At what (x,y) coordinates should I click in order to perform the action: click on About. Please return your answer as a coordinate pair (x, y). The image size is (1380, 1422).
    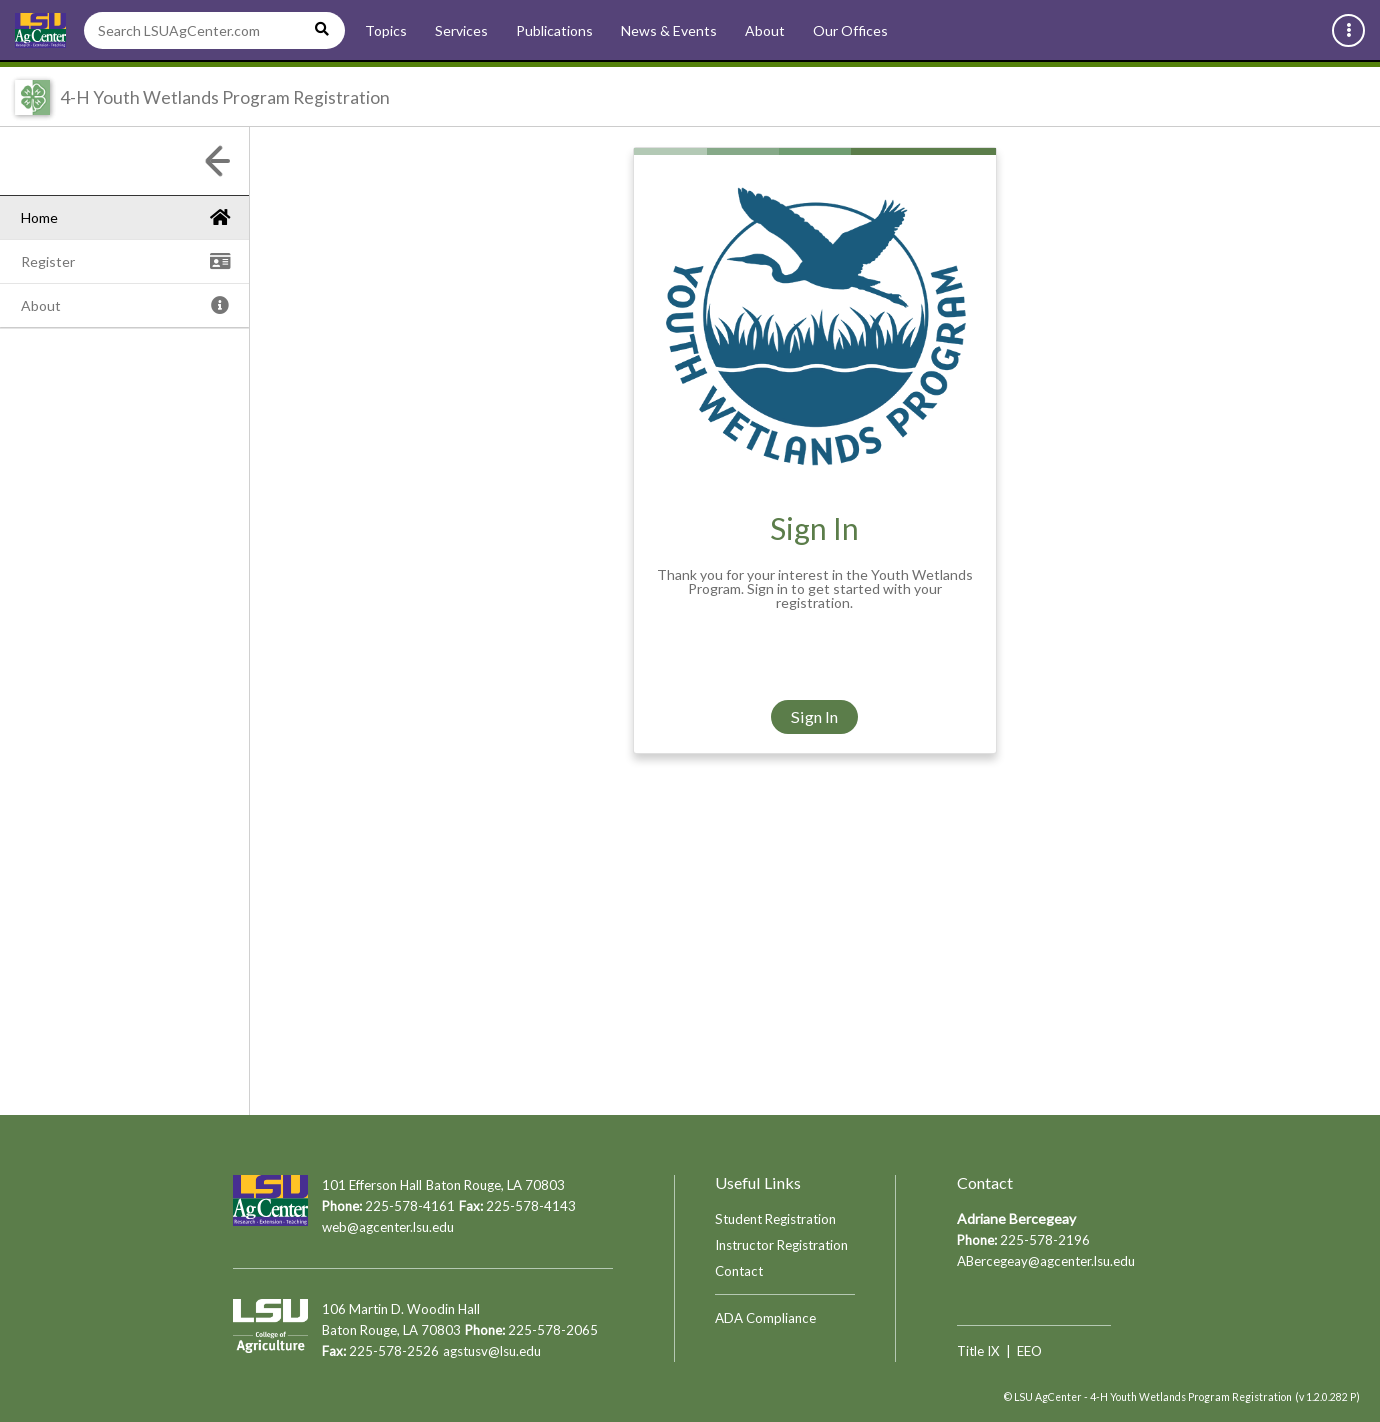
    Looking at the image, I should click on (765, 30).